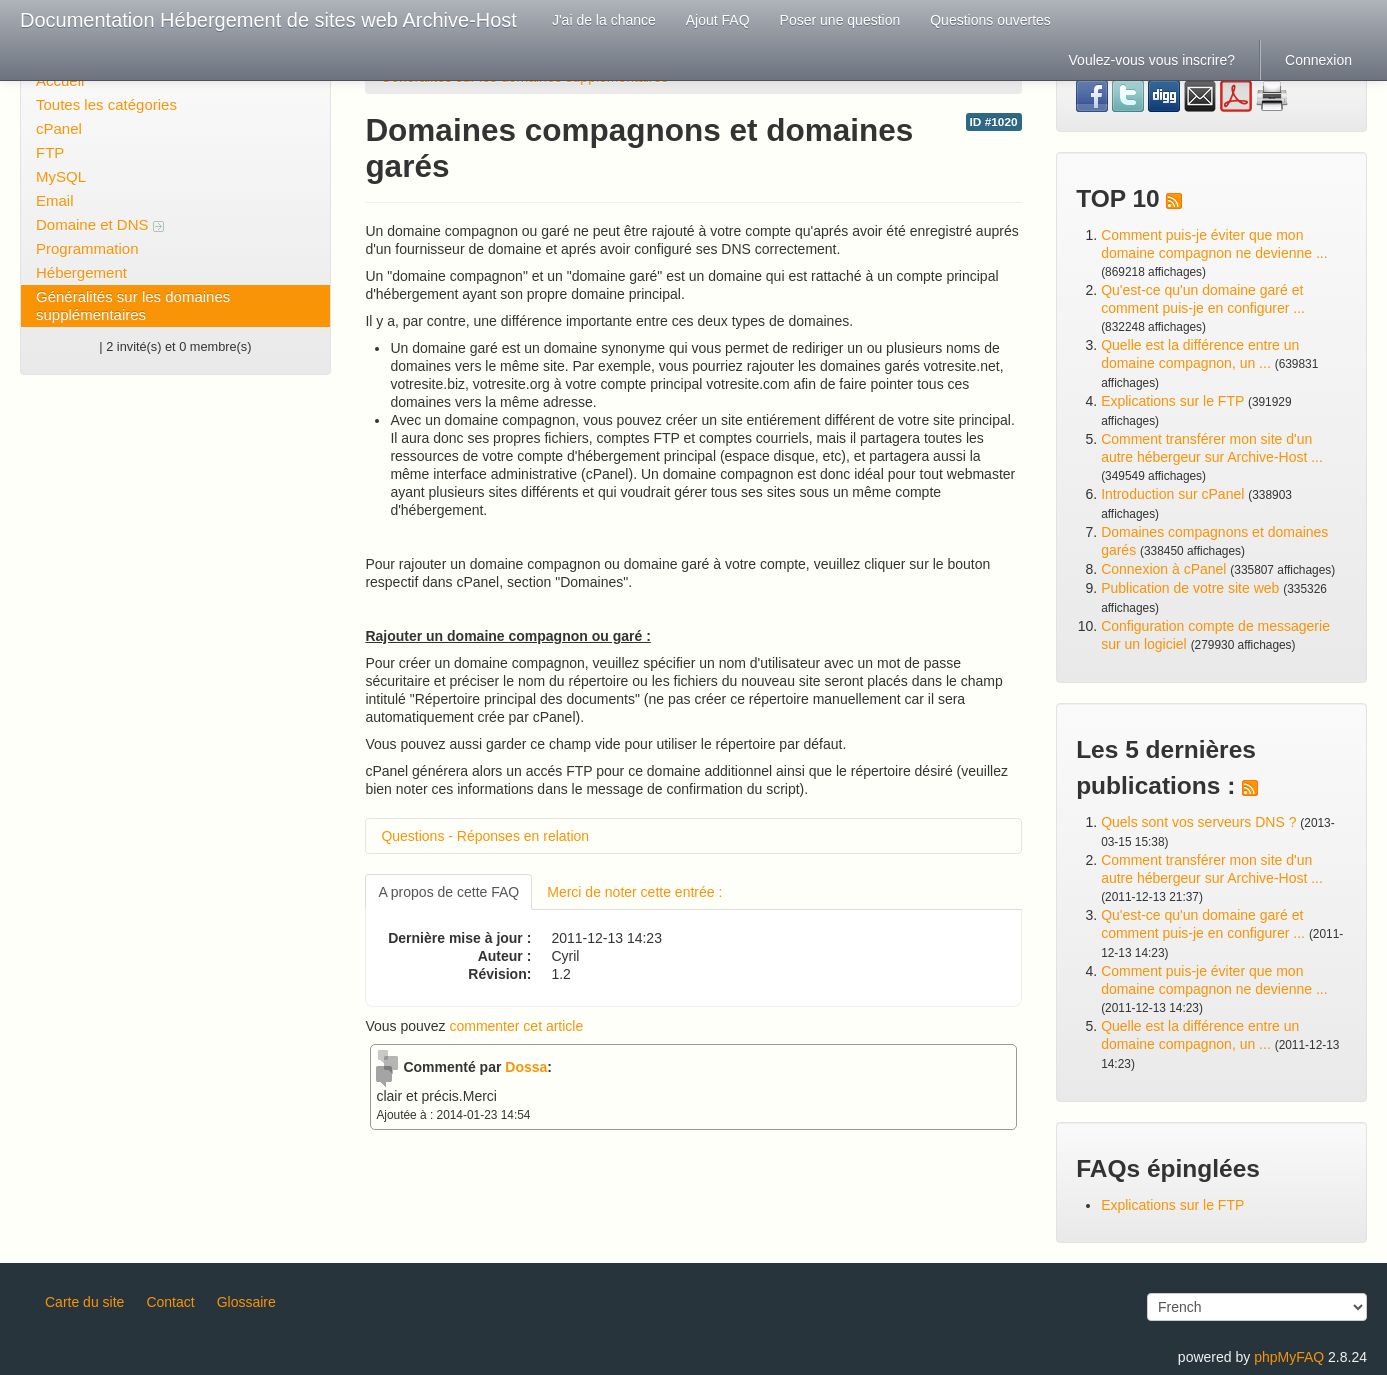 The width and height of the screenshot is (1387, 1375). Describe the element at coordinates (994, 122) in the screenshot. I see `ID #1020` at that location.